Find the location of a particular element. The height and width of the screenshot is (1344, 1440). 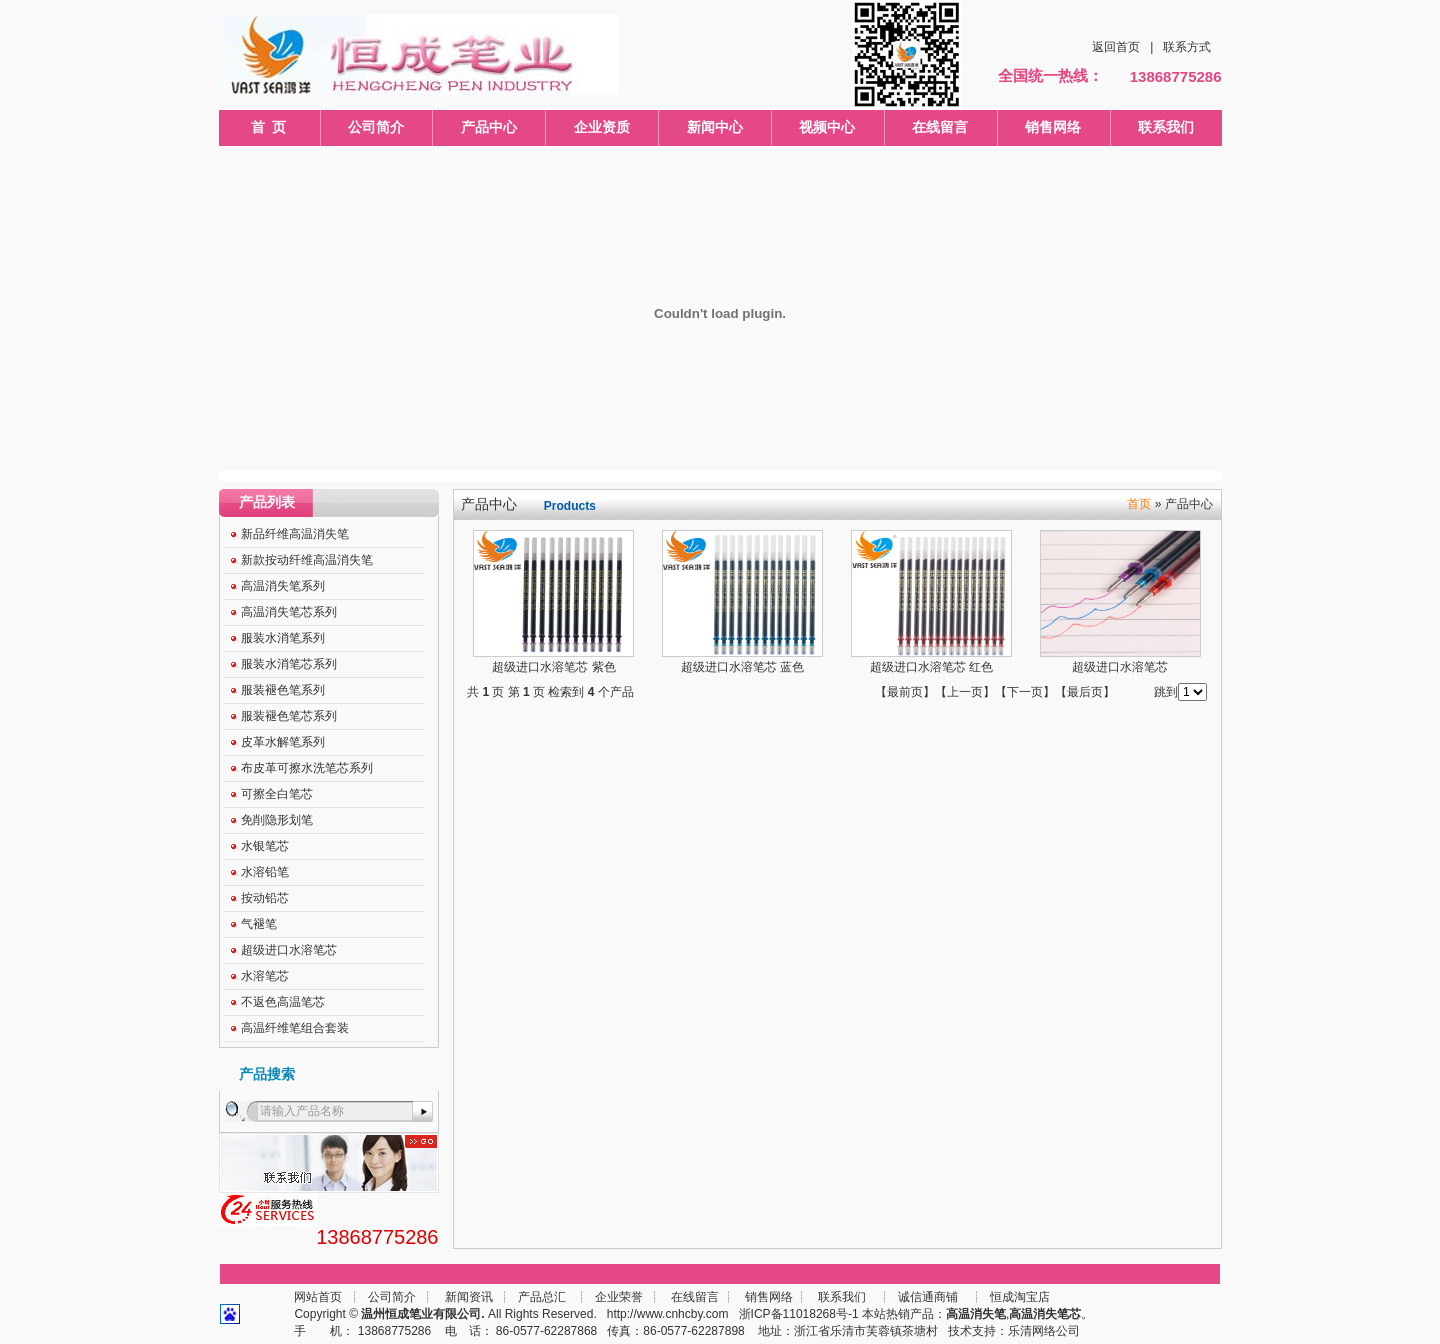

公司简介 is located at coordinates (376, 127).